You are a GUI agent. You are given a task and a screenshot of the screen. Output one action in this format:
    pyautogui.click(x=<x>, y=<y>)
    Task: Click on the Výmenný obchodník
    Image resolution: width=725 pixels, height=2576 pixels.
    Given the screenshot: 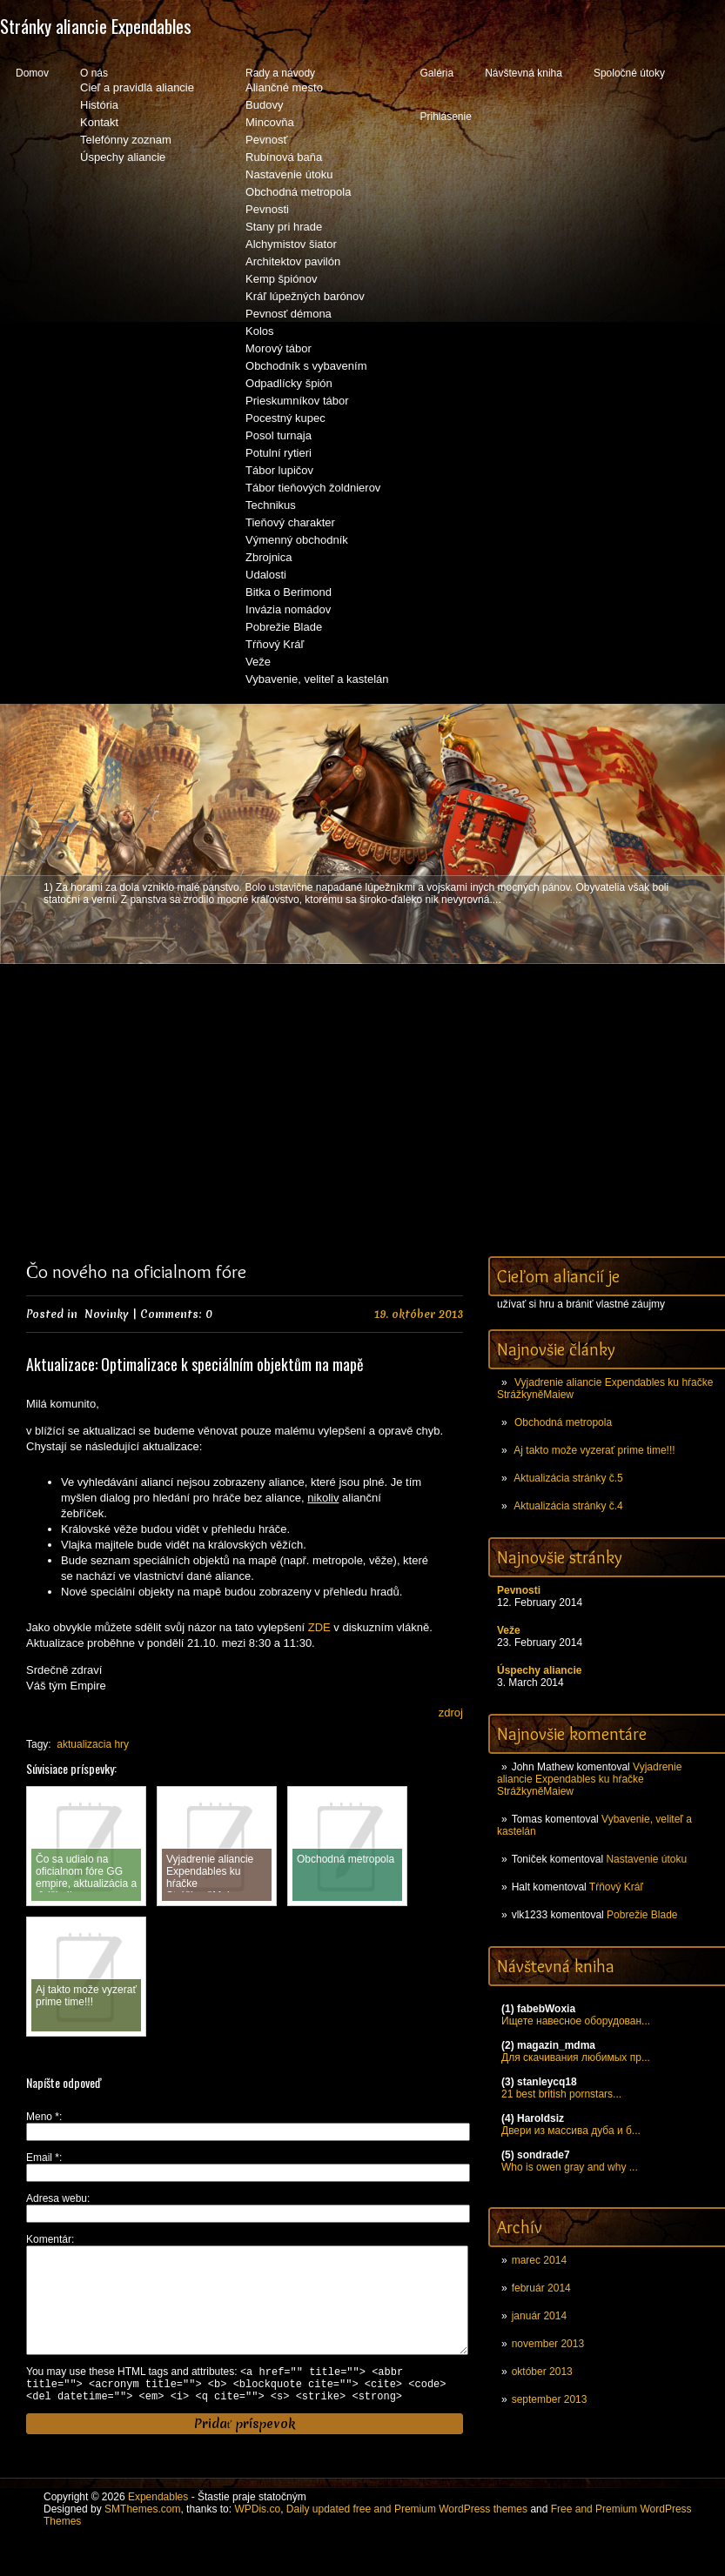 What is the action you would take?
    pyautogui.click(x=296, y=539)
    